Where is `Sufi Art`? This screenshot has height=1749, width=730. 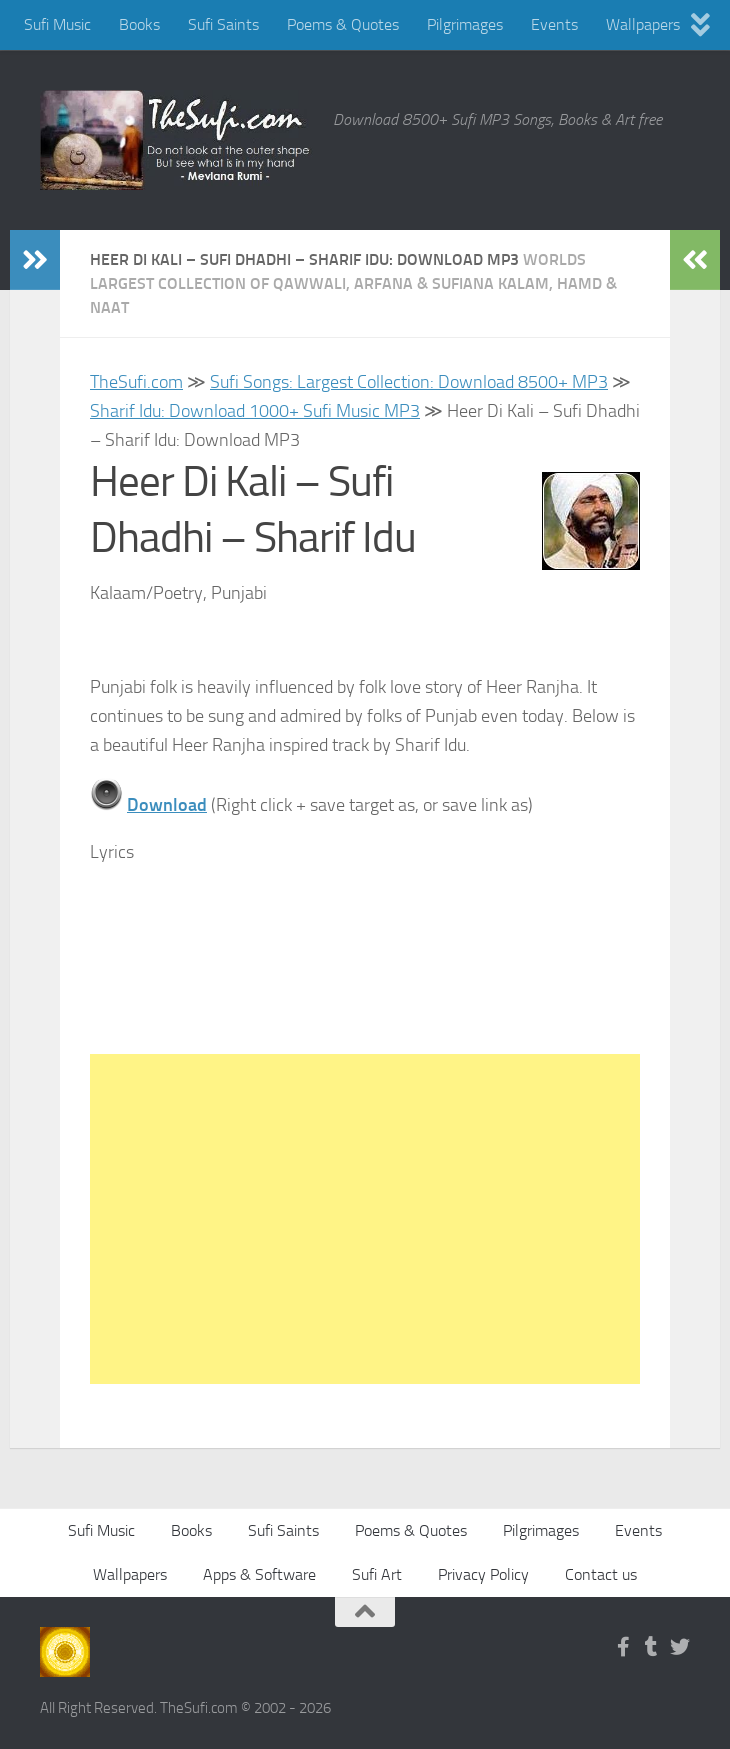 Sufi Art is located at coordinates (377, 1574).